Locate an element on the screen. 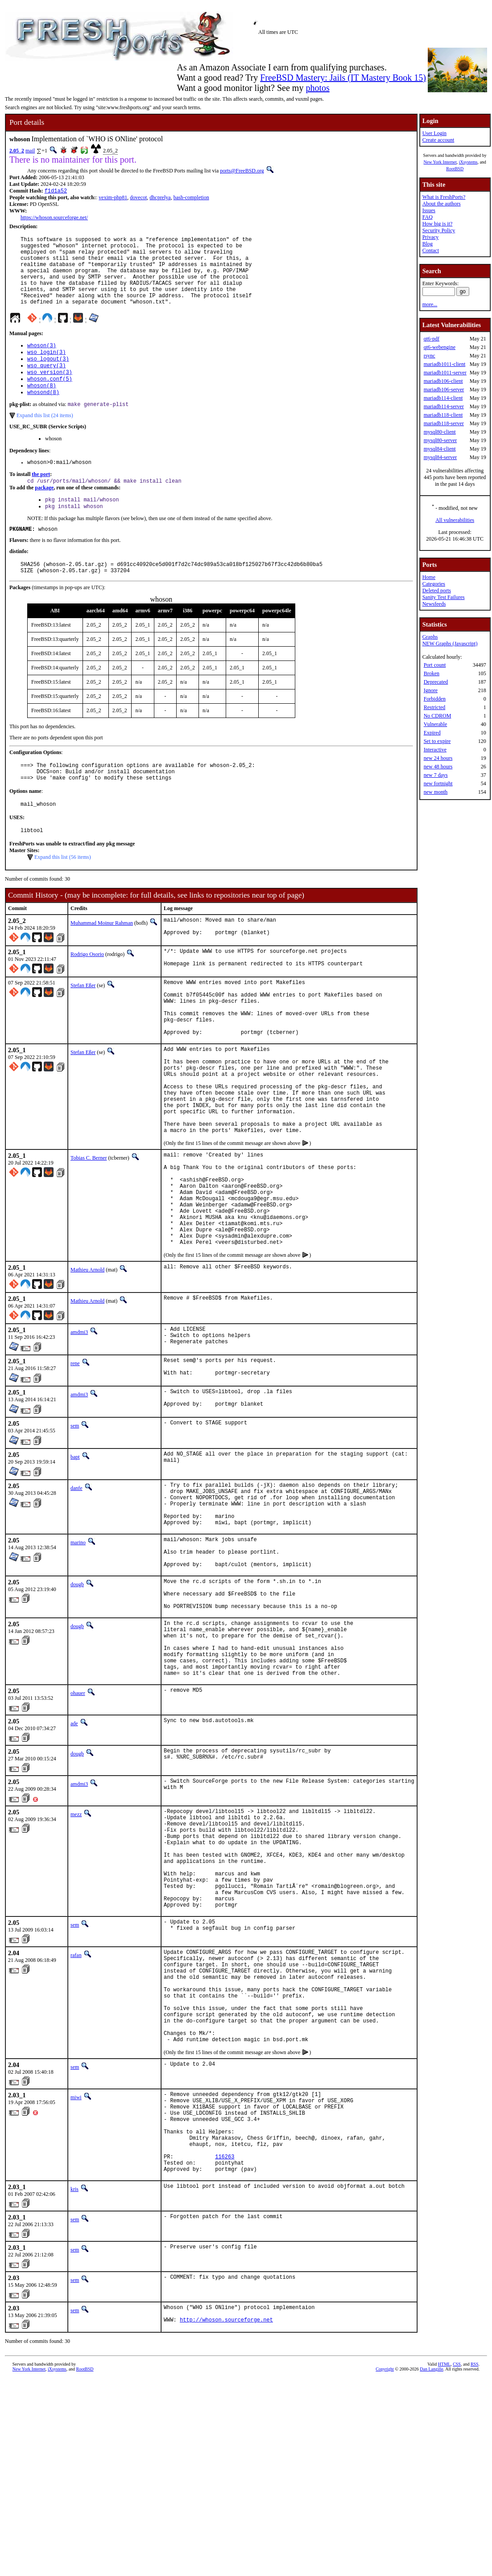 The height and width of the screenshot is (2576, 492). Forbidden is located at coordinates (435, 699).